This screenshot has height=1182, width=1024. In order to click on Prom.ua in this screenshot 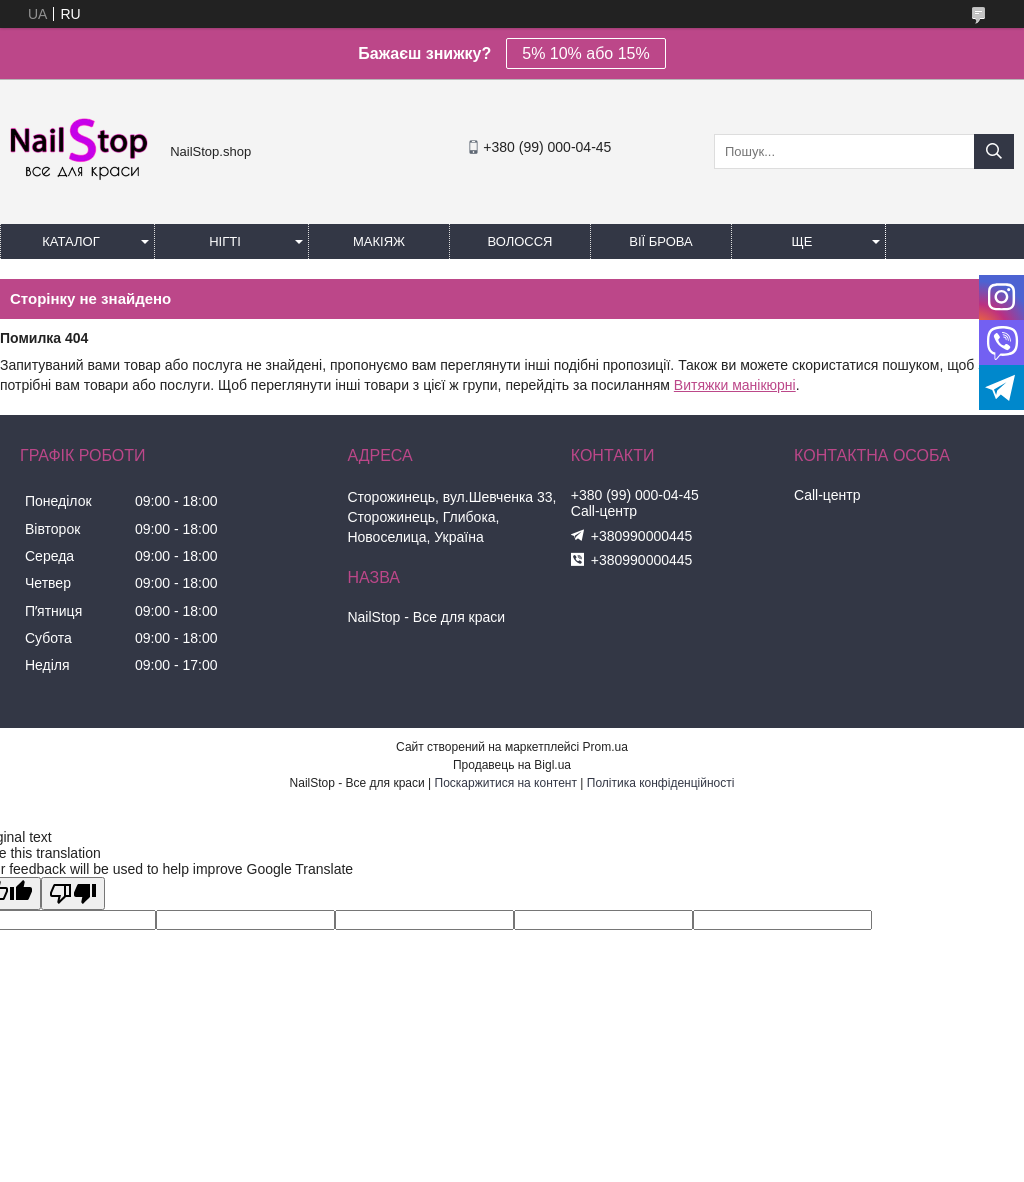, I will do `click(605, 747)`.